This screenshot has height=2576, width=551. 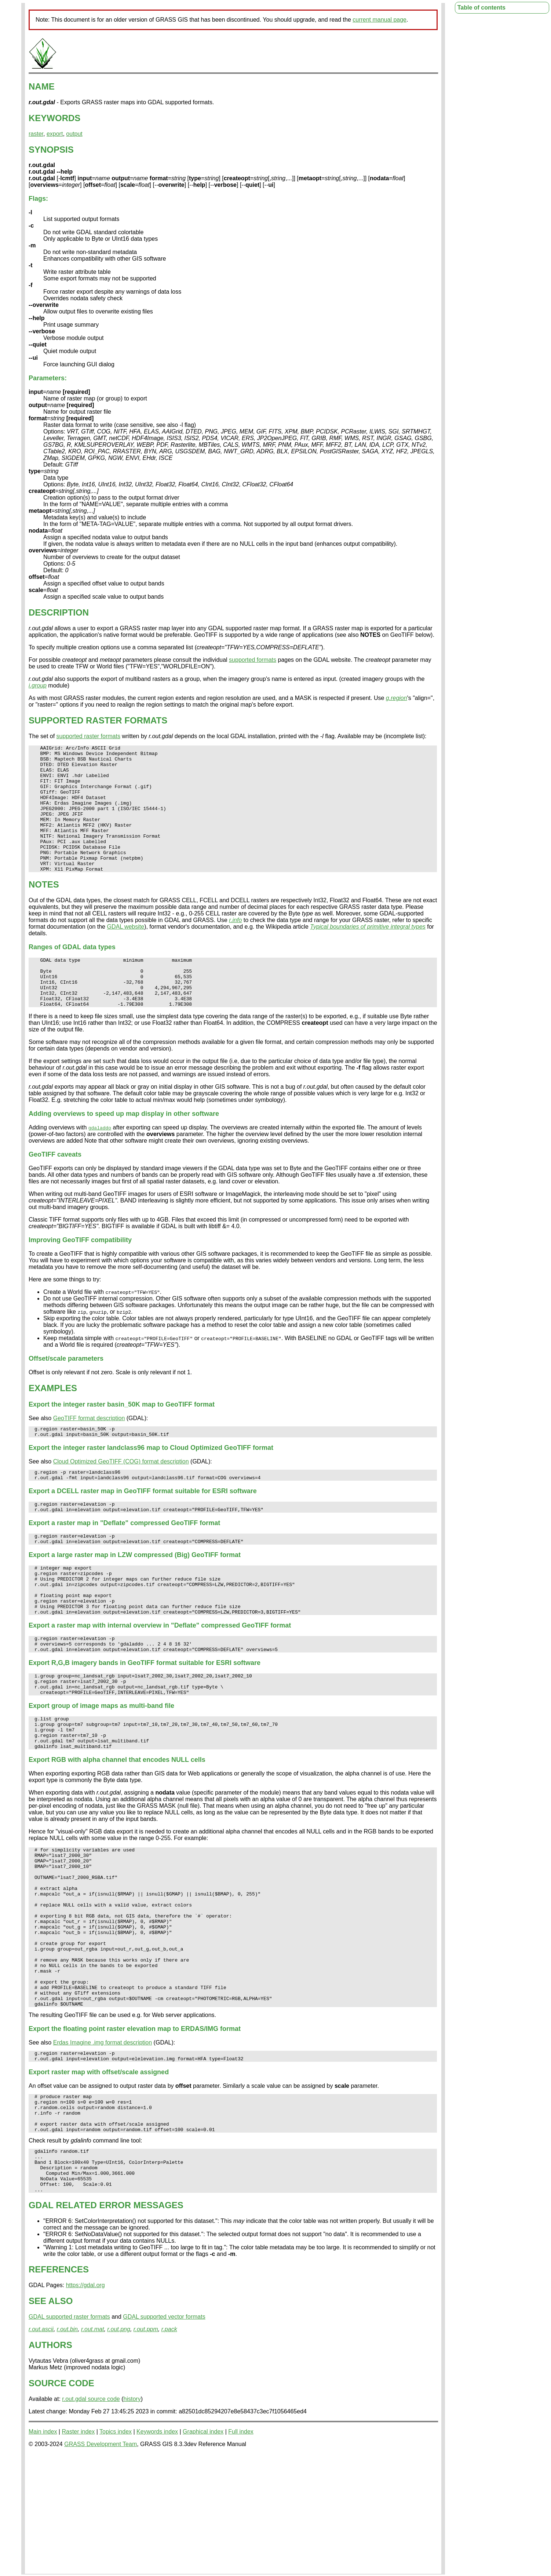 I want to click on NOTES, so click(x=44, y=910).